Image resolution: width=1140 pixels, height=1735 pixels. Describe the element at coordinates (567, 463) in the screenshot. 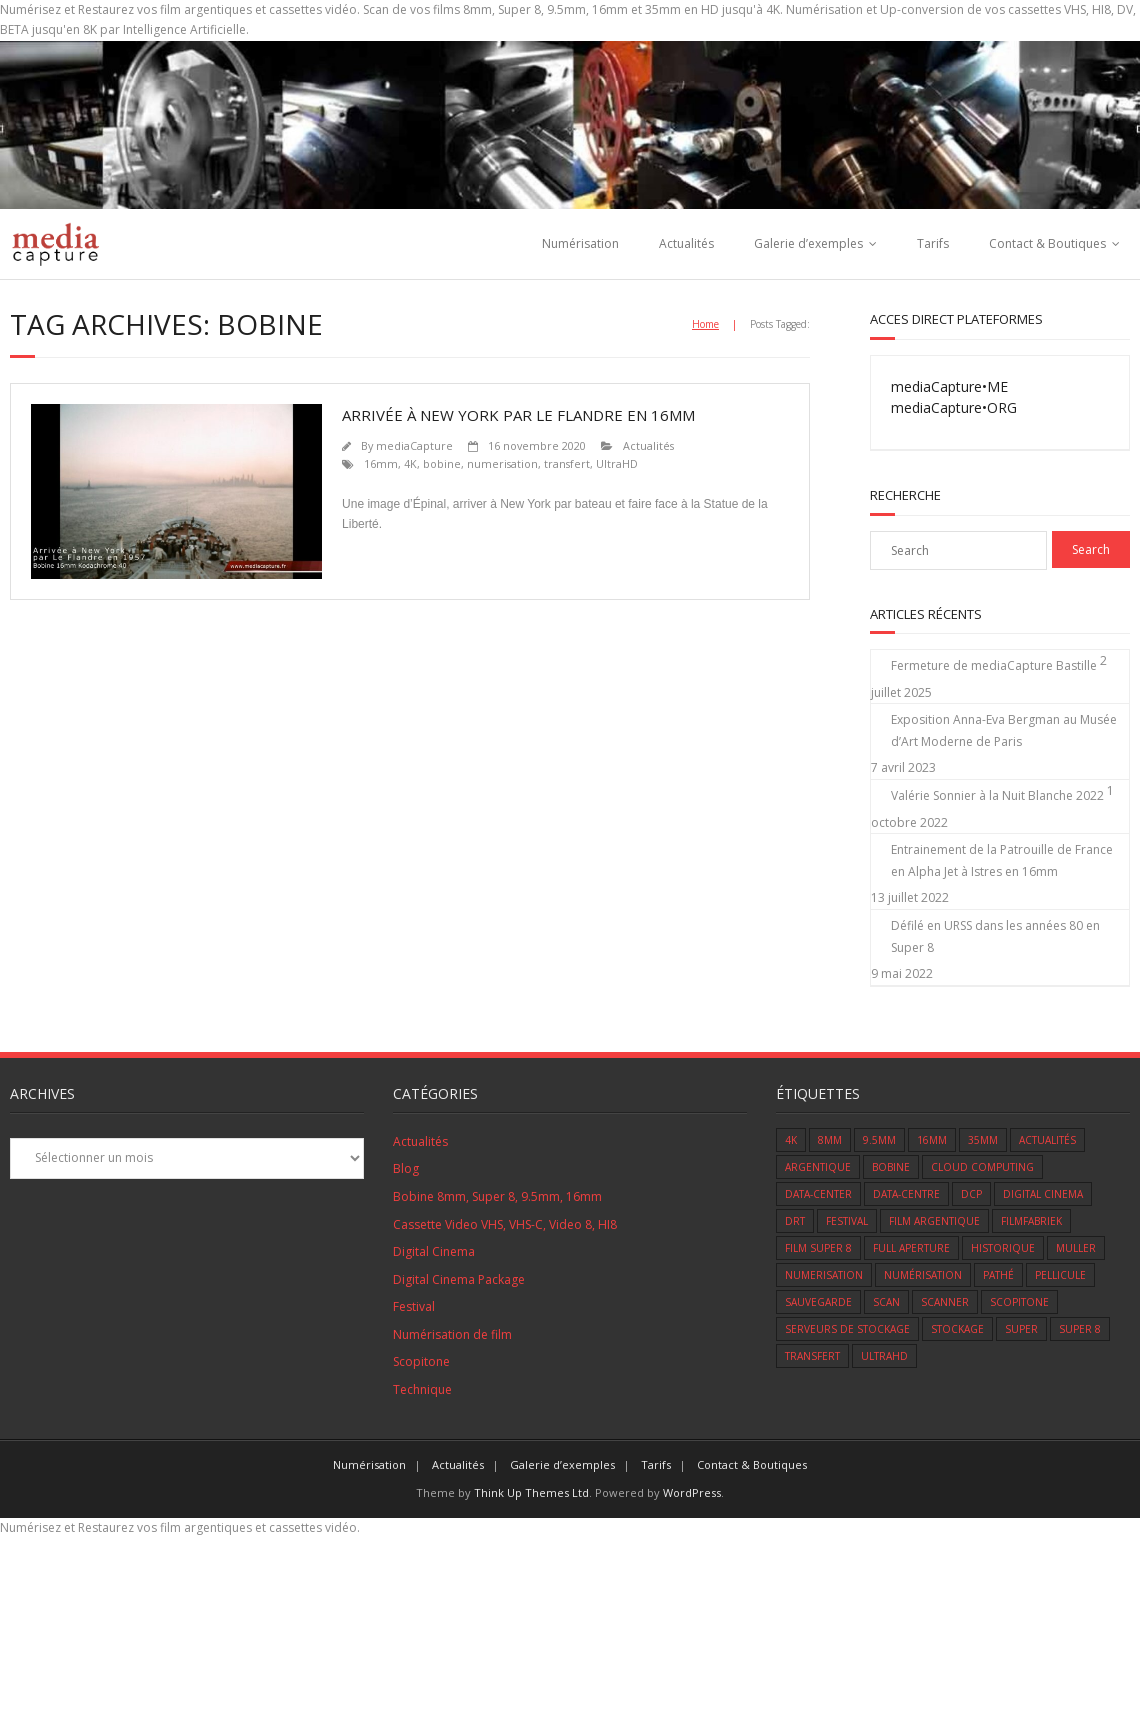

I see `transfert` at that location.